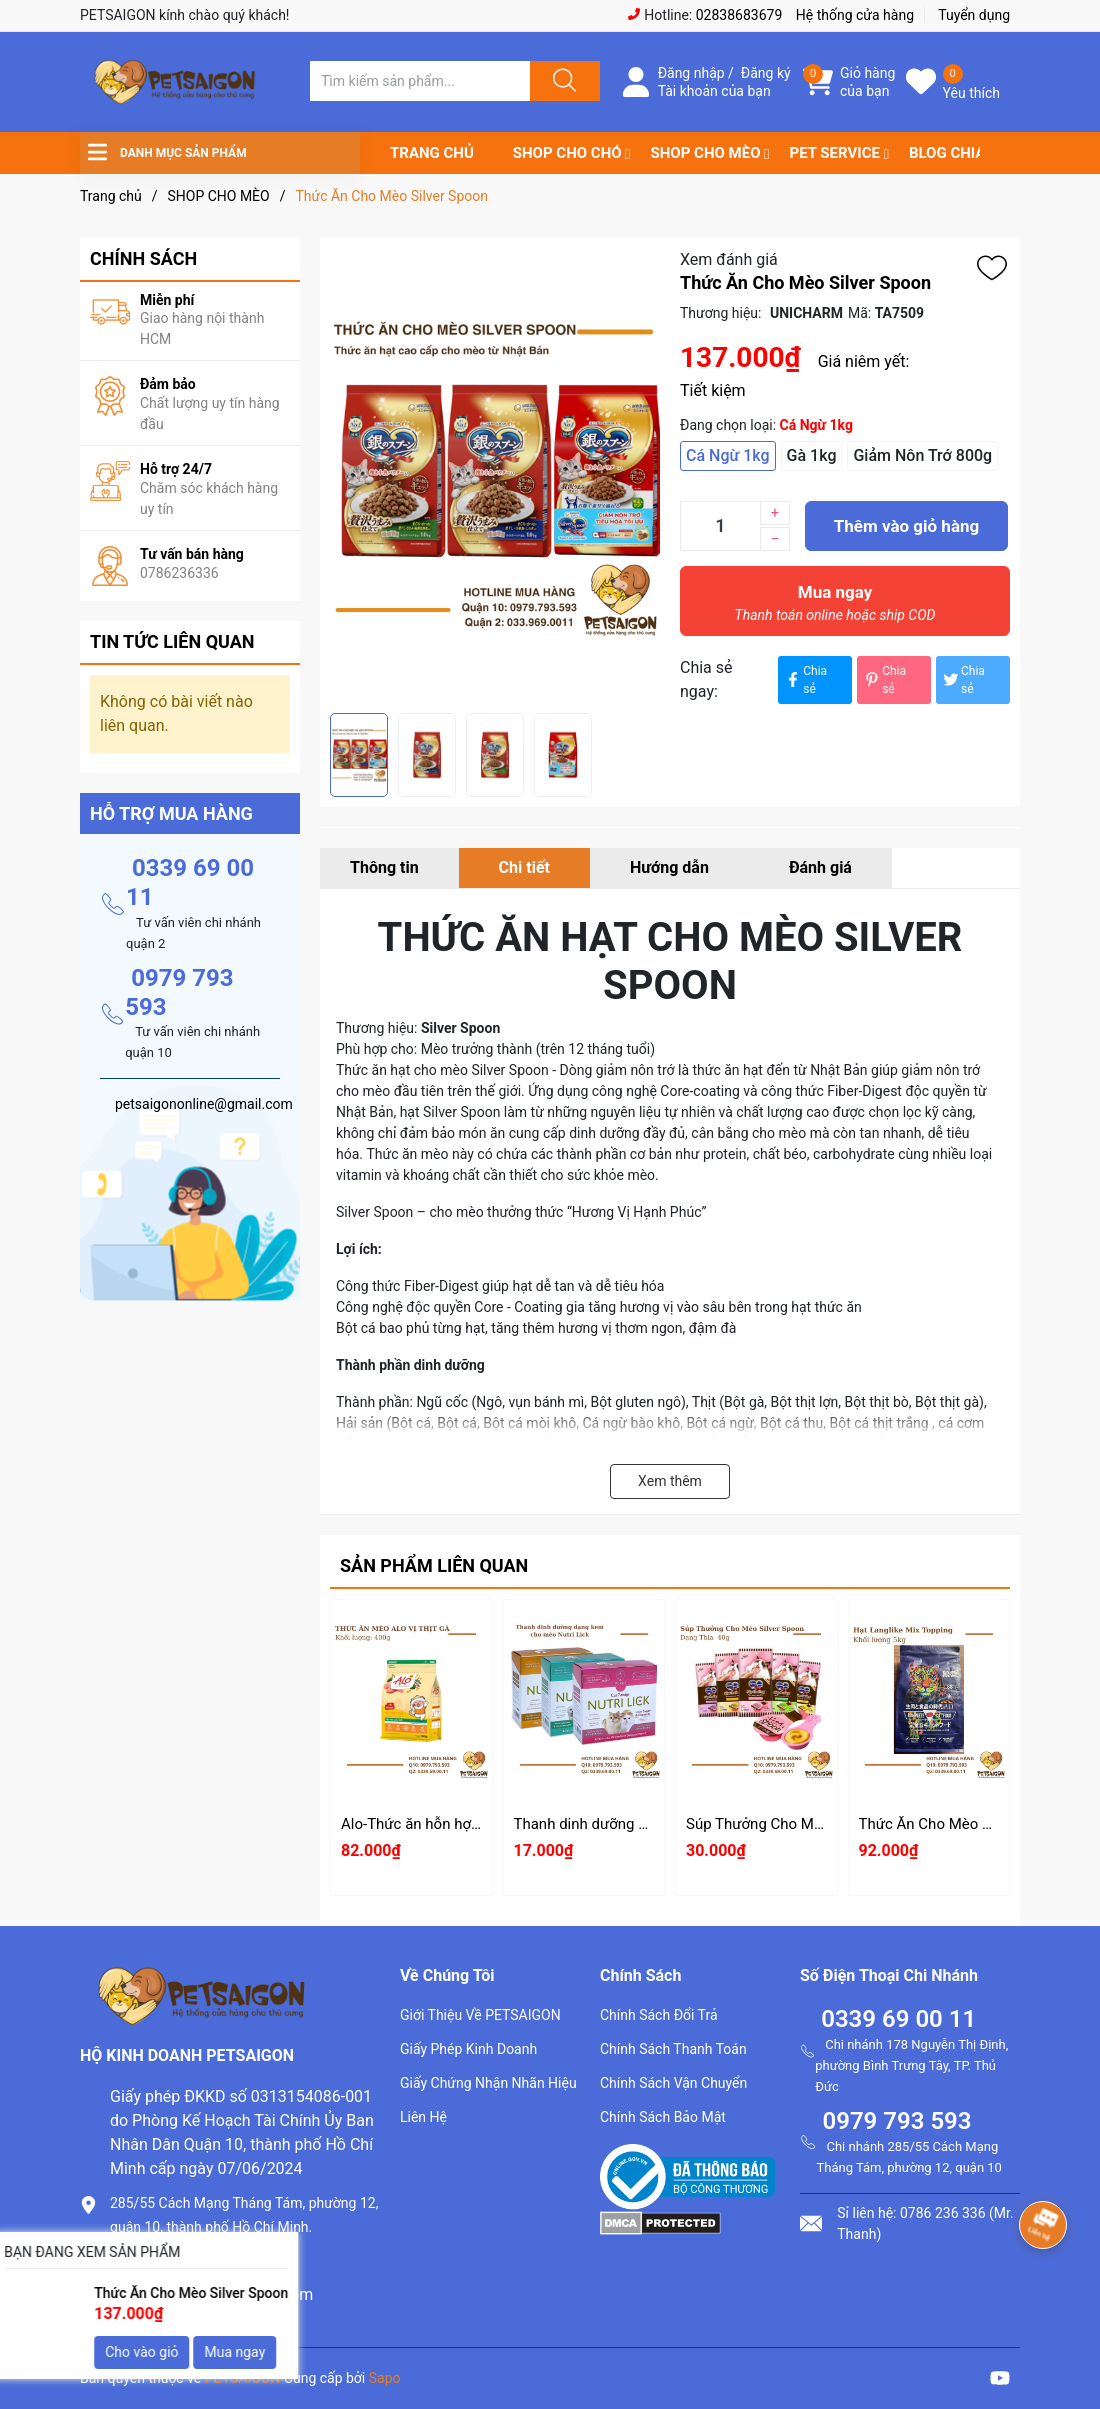 This screenshot has height=2409, width=1100. What do you see at coordinates (922, 455) in the screenshot?
I see `Giảm Nôn Trớ 800g` at bounding box center [922, 455].